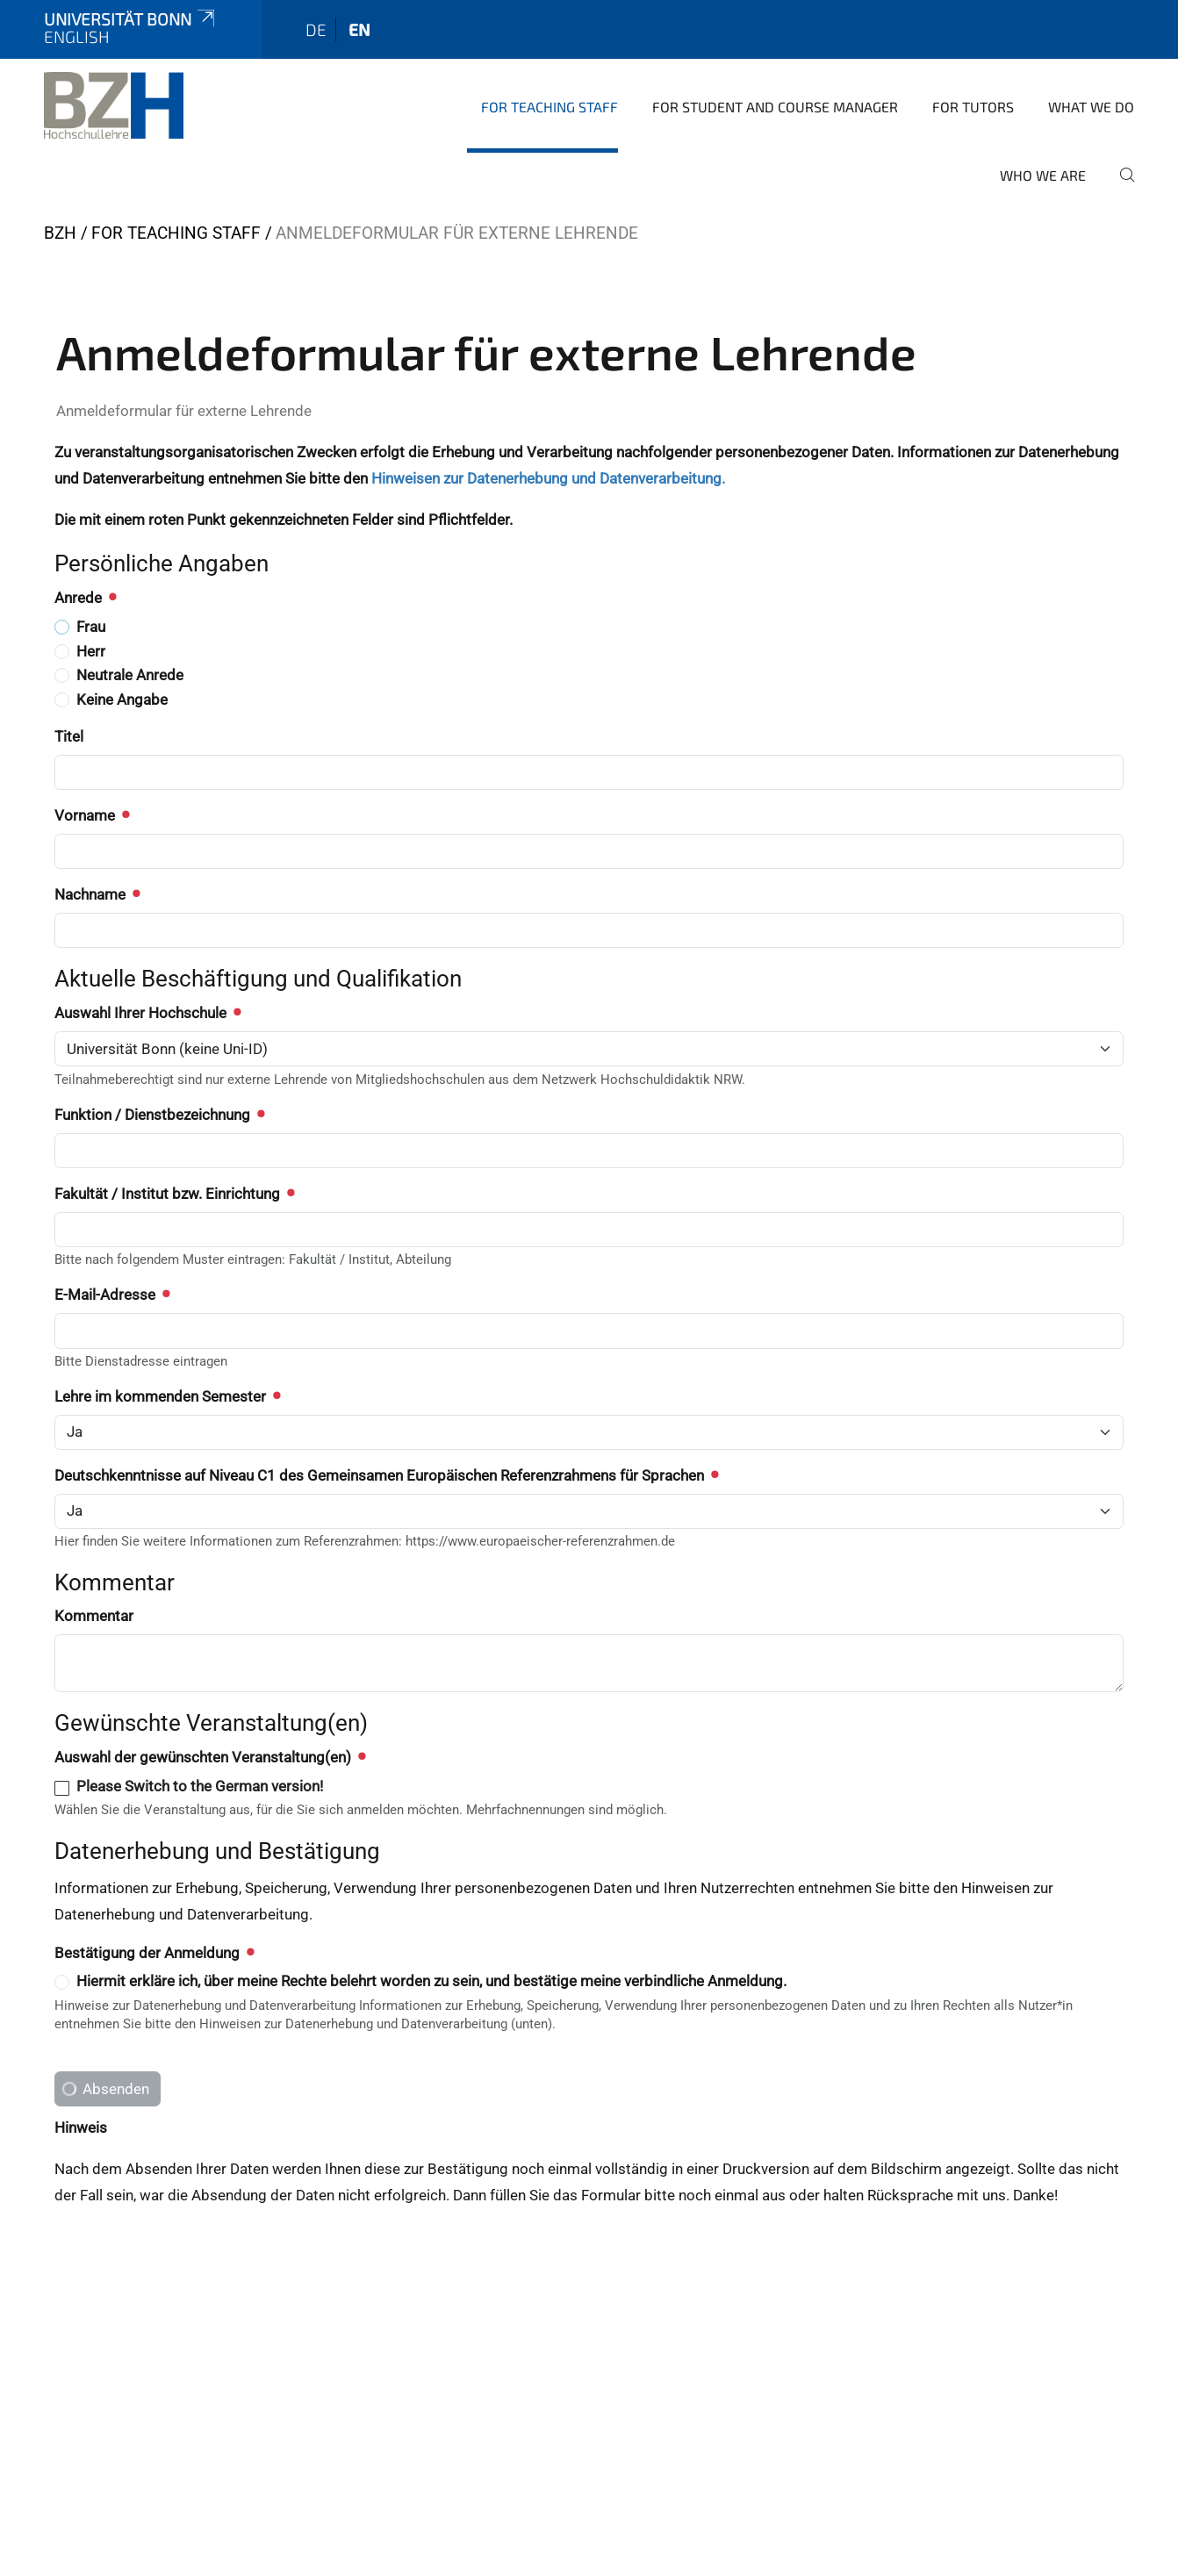 This screenshot has width=1178, height=2576. I want to click on E-Mail-Adresse, so click(111, 1294).